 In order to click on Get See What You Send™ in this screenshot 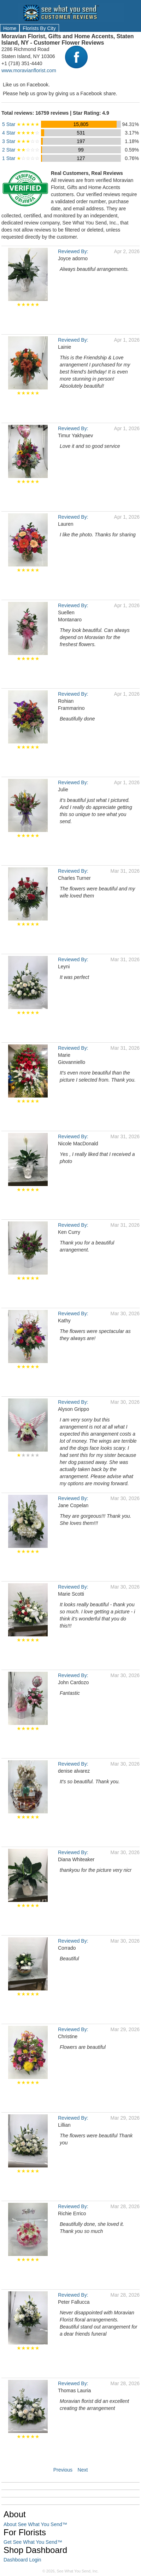, I will do `click(33, 2542)`.